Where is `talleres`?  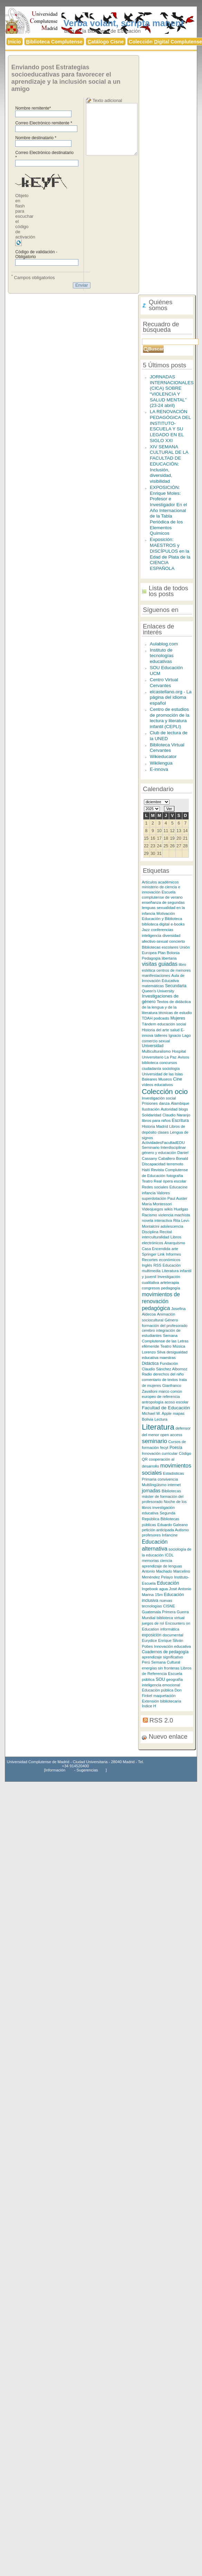 talleres is located at coordinates (160, 1035).